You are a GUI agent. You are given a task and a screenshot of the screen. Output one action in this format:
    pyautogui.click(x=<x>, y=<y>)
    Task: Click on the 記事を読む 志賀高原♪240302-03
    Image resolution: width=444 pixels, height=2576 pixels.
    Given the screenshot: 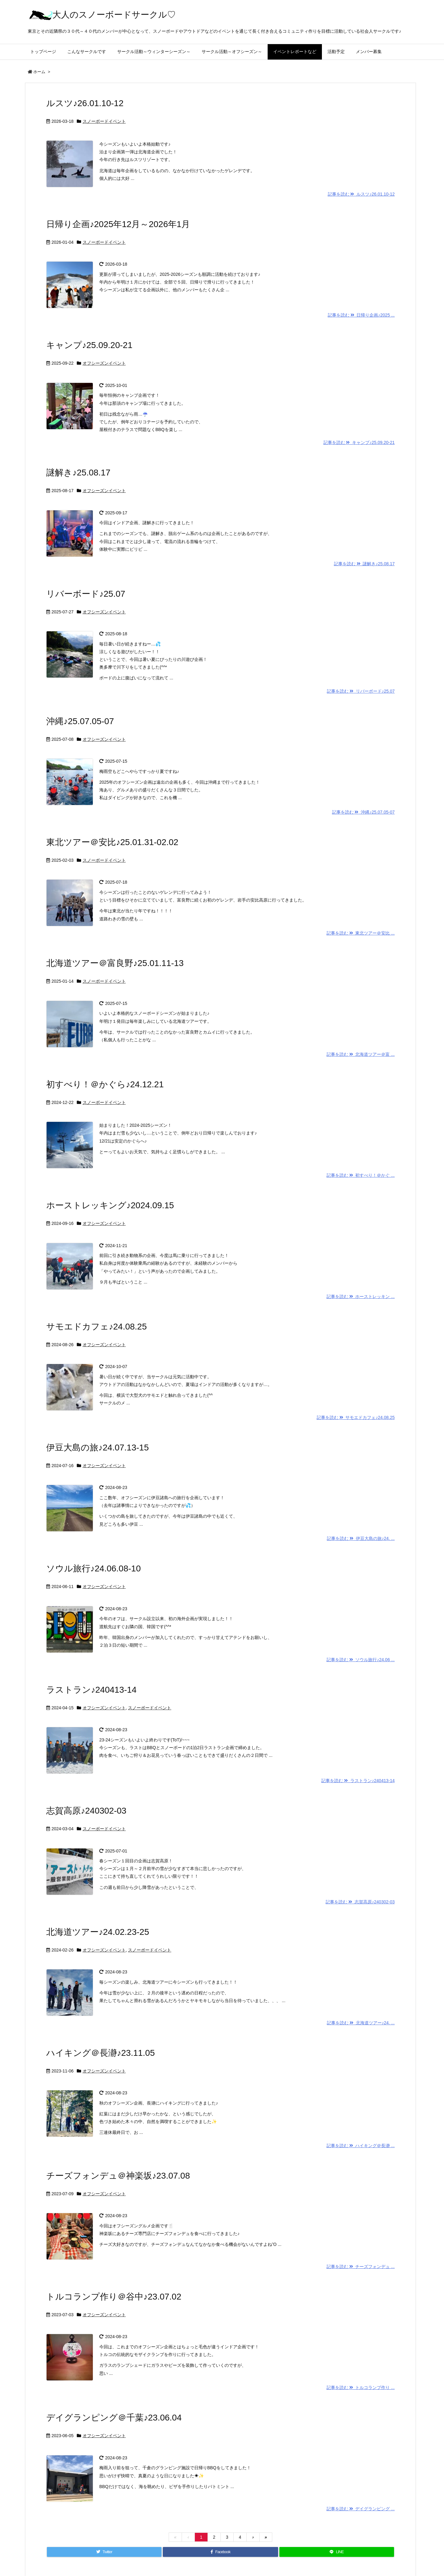 What is the action you would take?
    pyautogui.click(x=360, y=1901)
    